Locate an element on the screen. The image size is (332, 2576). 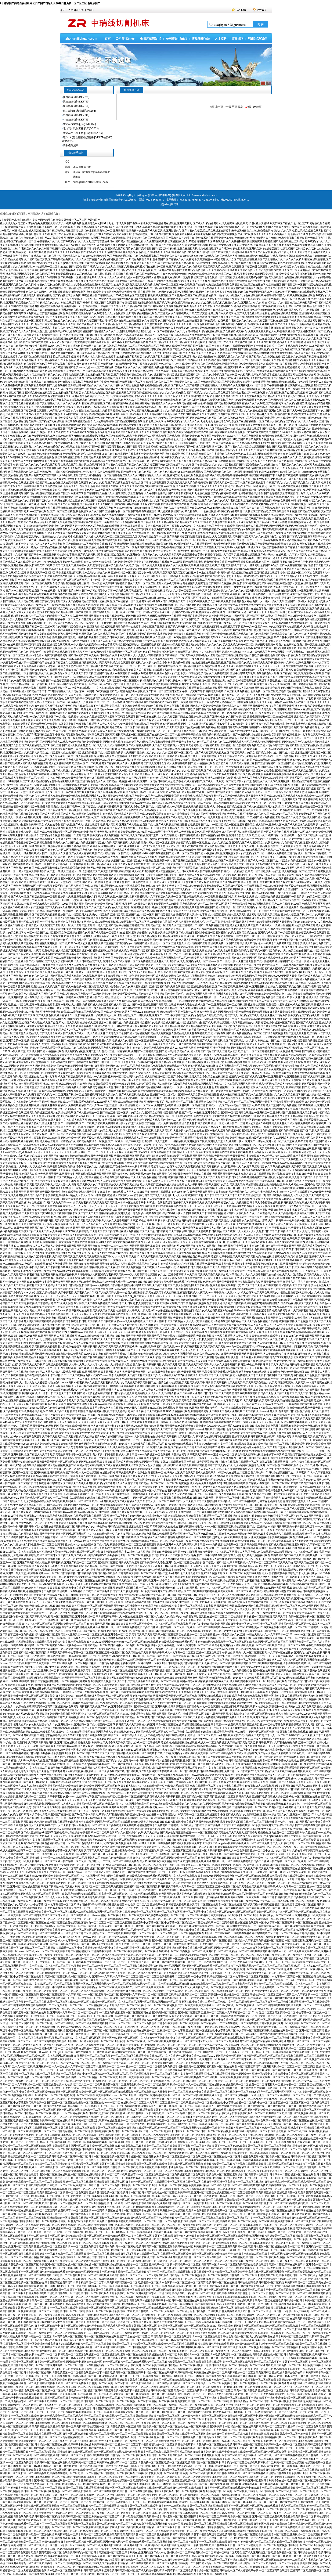
亚洲高清二区,日本免费一区二区三区a区,日本精品一区二区三区视频,欧美一区二区在线观看 is located at coordinates (270, 2232).